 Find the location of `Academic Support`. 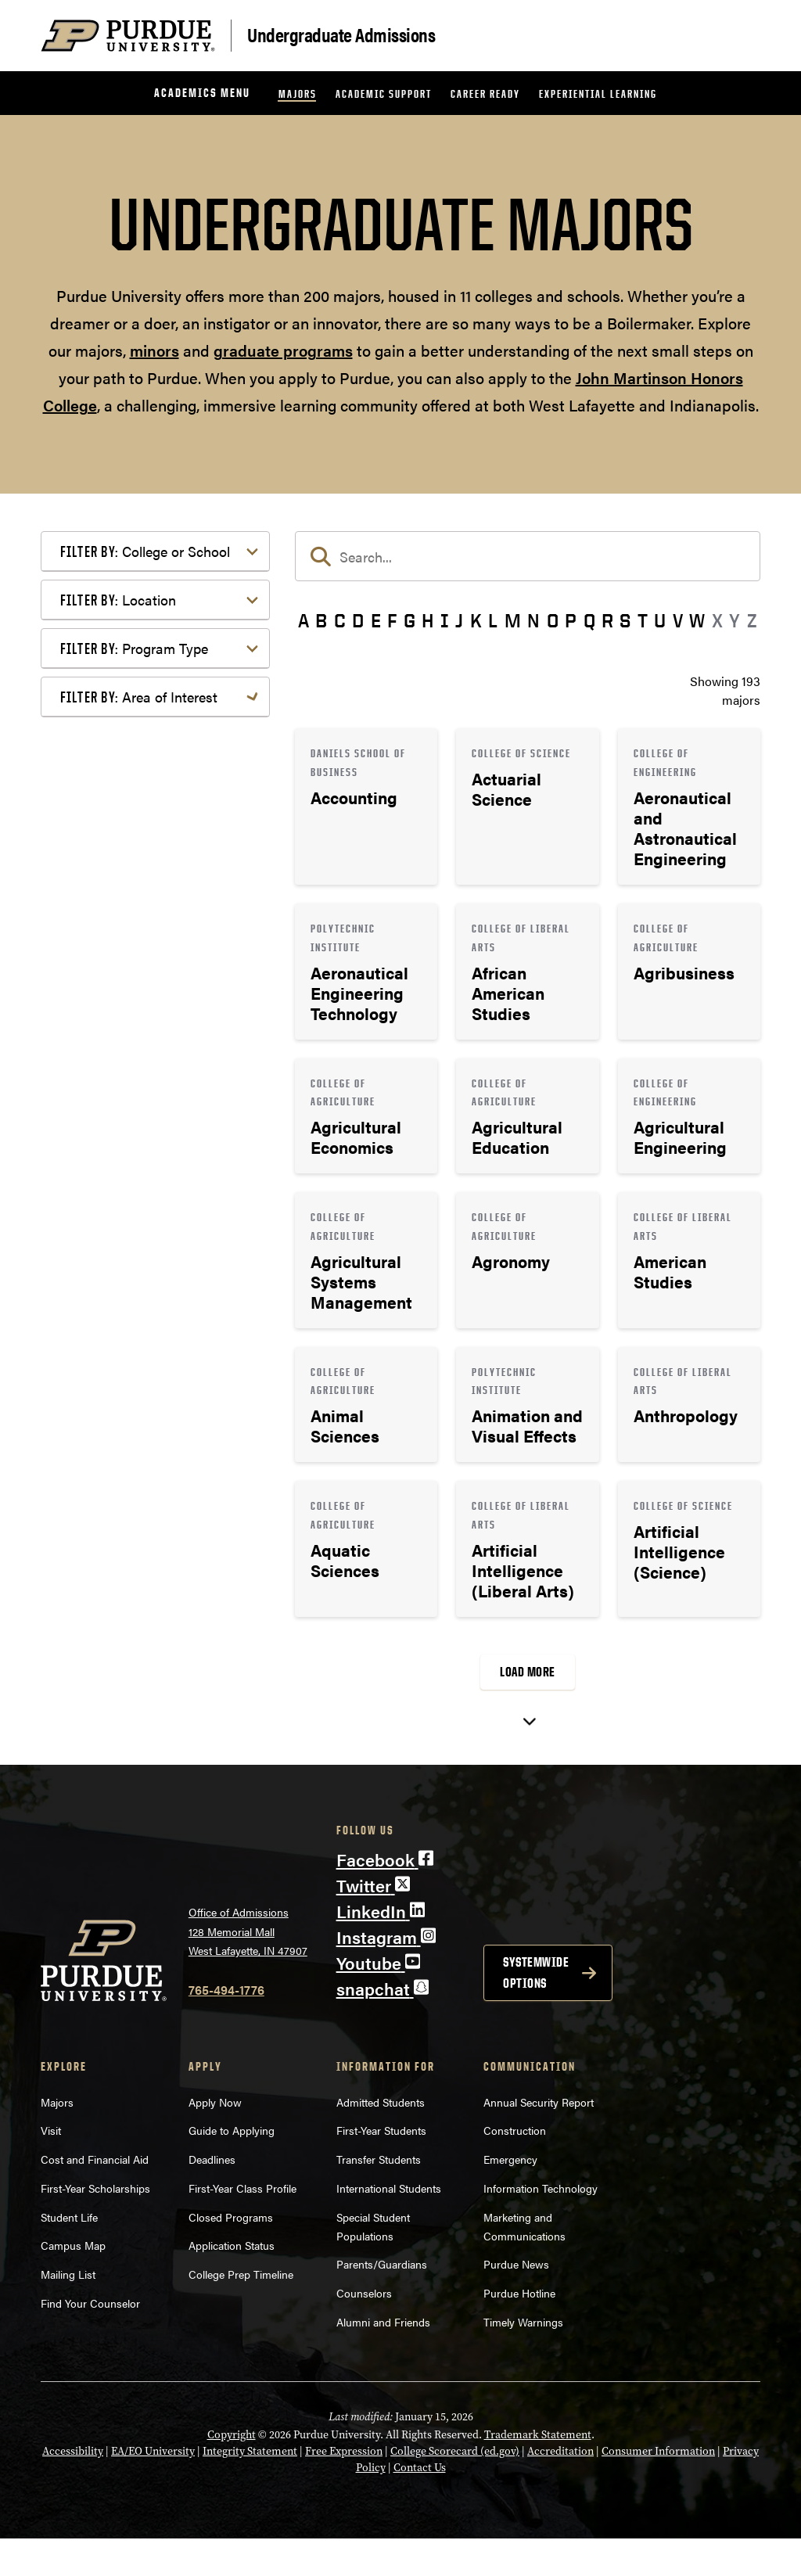

Academic Support is located at coordinates (384, 93).